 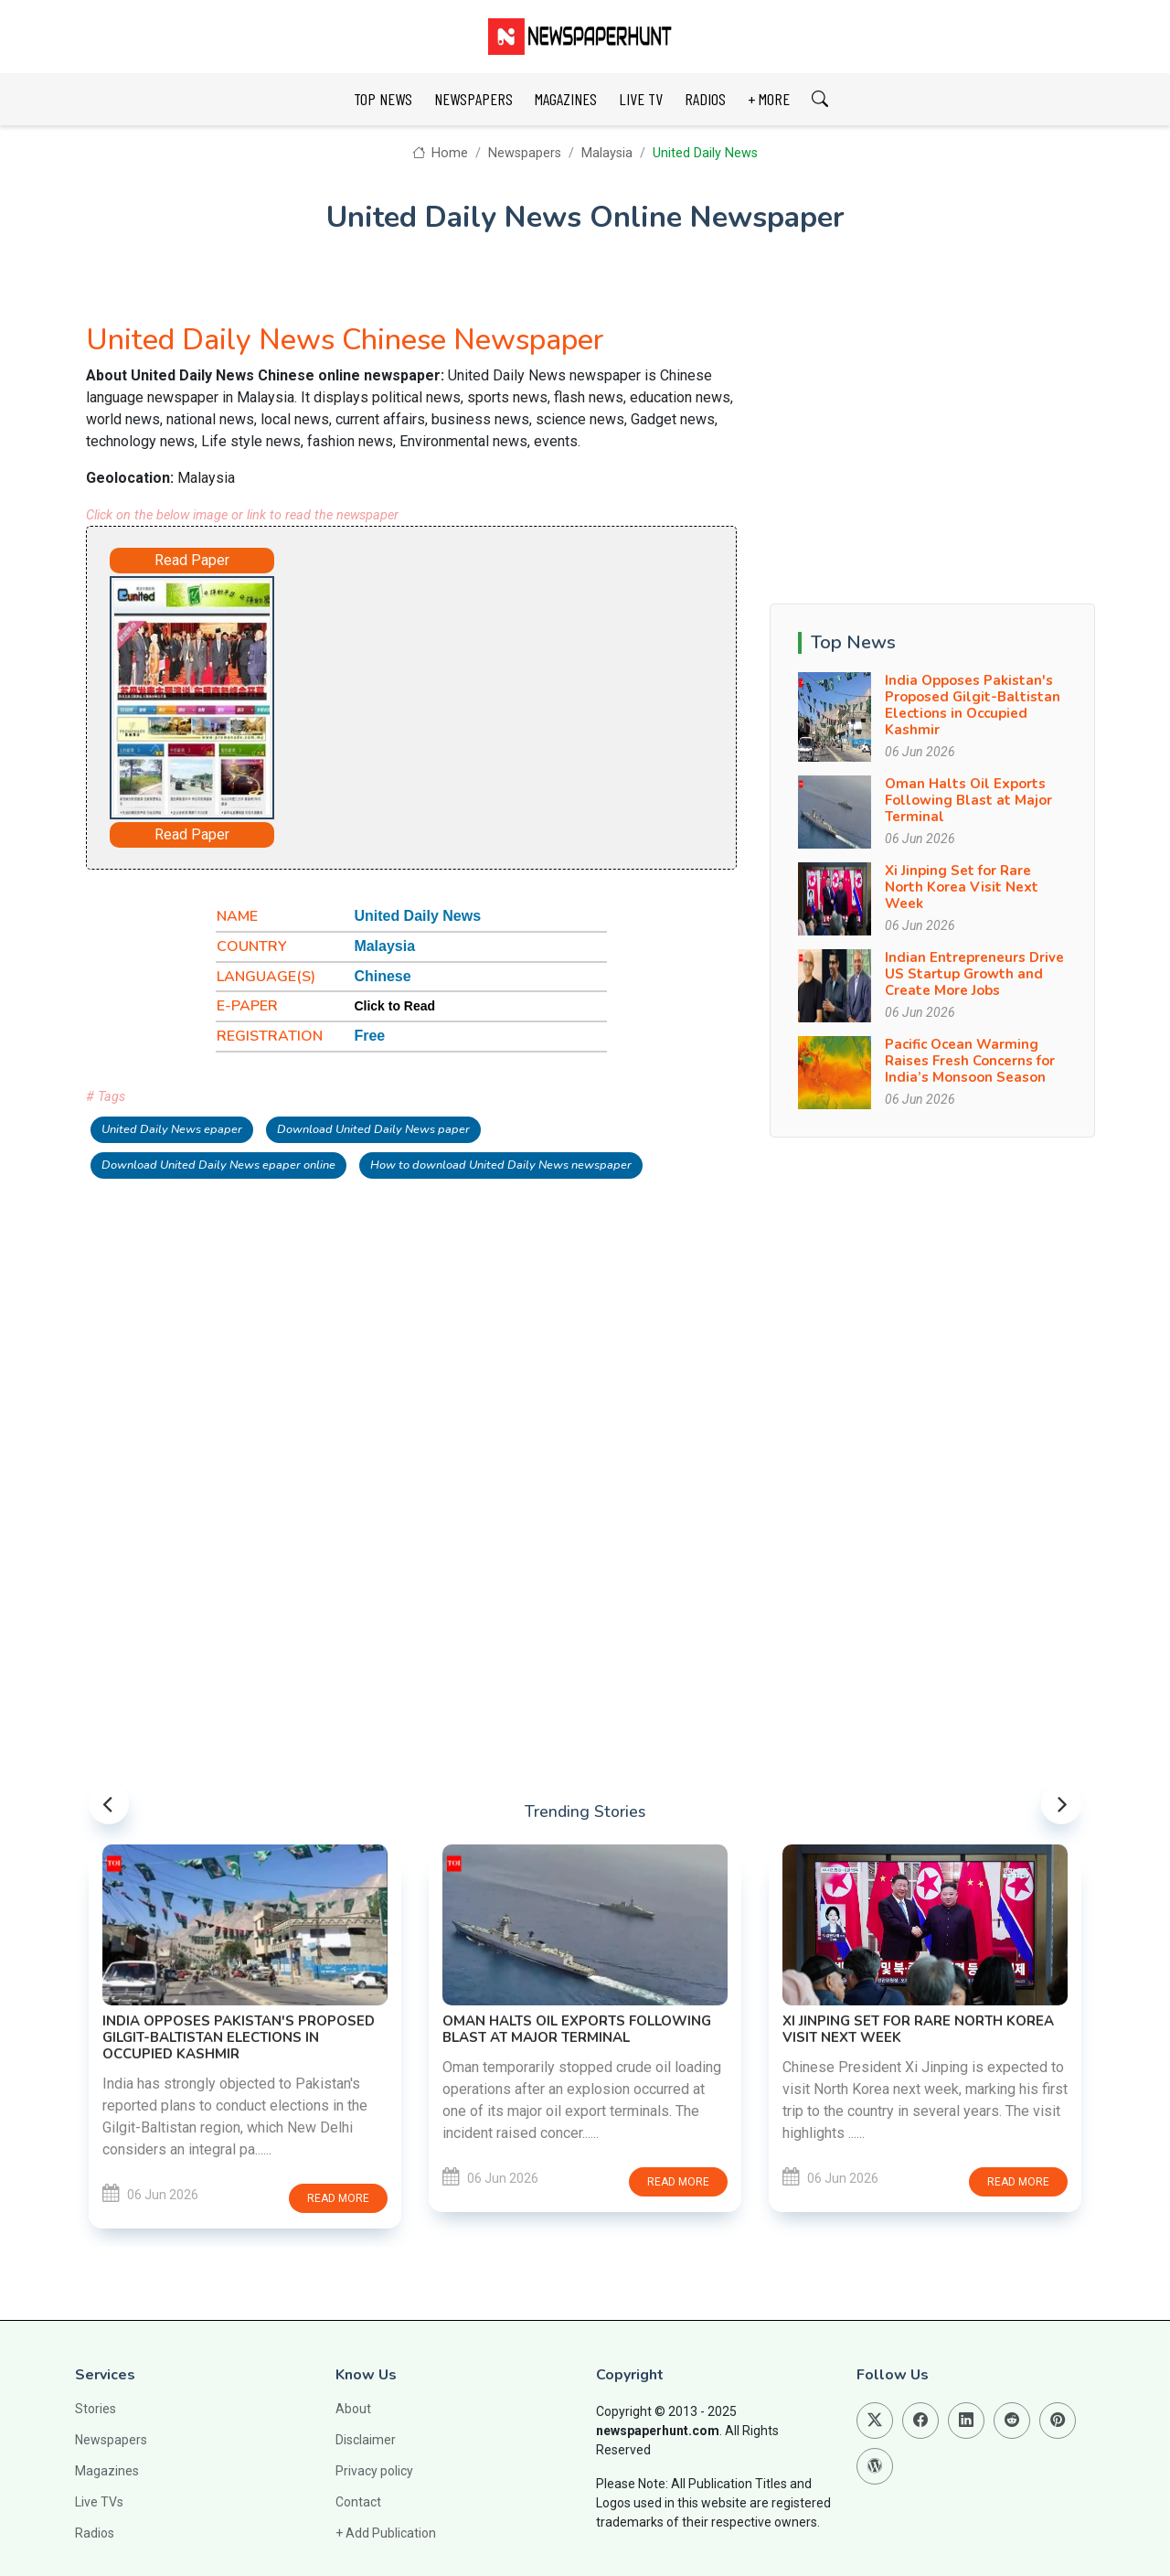 What do you see at coordinates (383, 99) in the screenshot?
I see `TOP NEWS` at bounding box center [383, 99].